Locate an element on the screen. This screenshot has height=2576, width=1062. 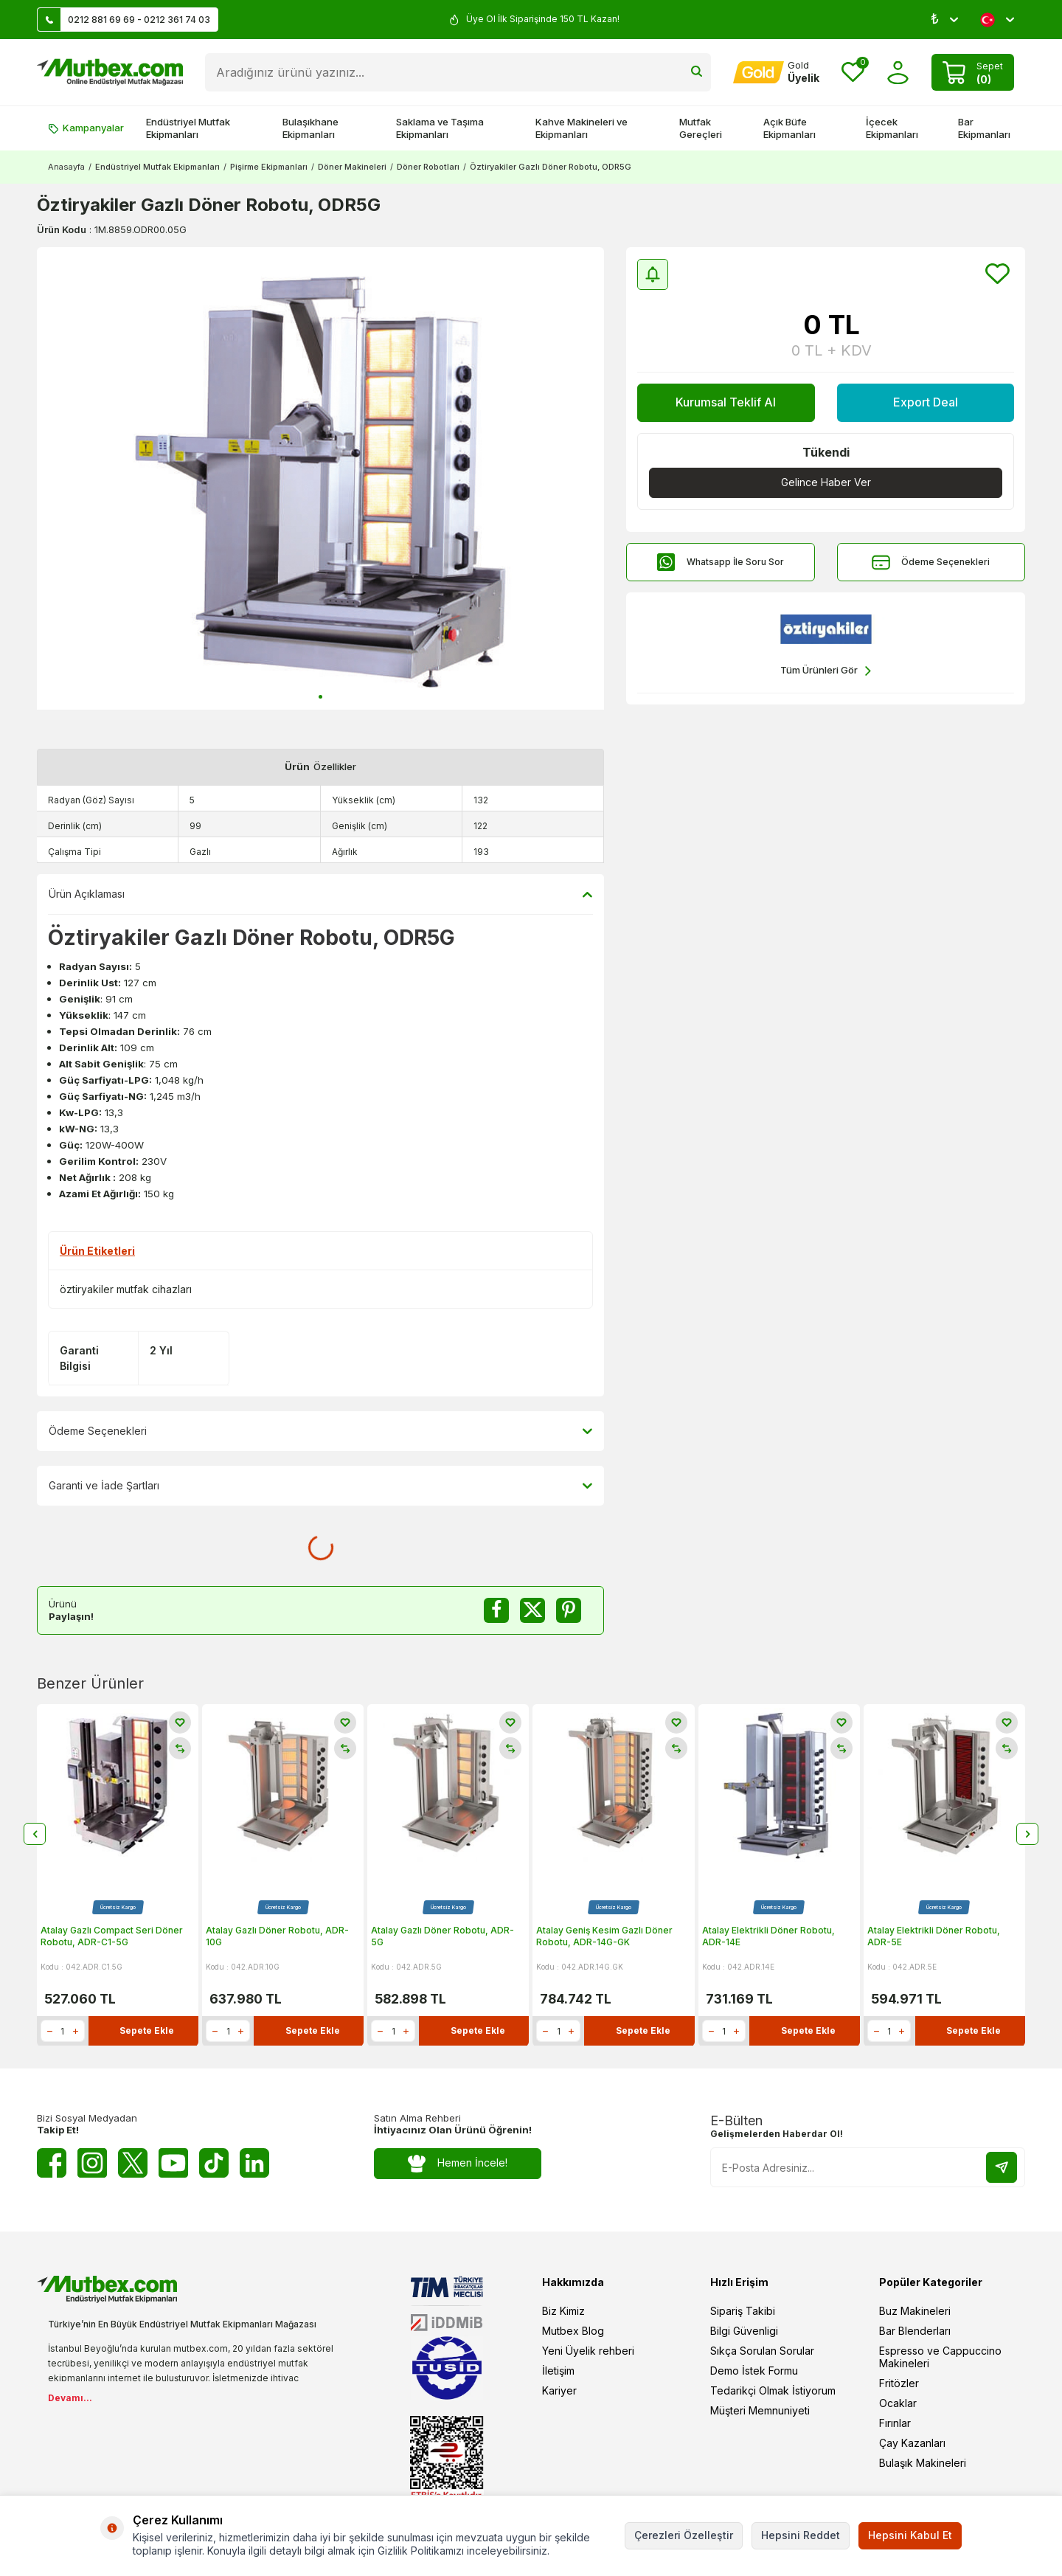
Atalay Elektrikli Döner Robotu, ADR-5E is located at coordinates (933, 1936).